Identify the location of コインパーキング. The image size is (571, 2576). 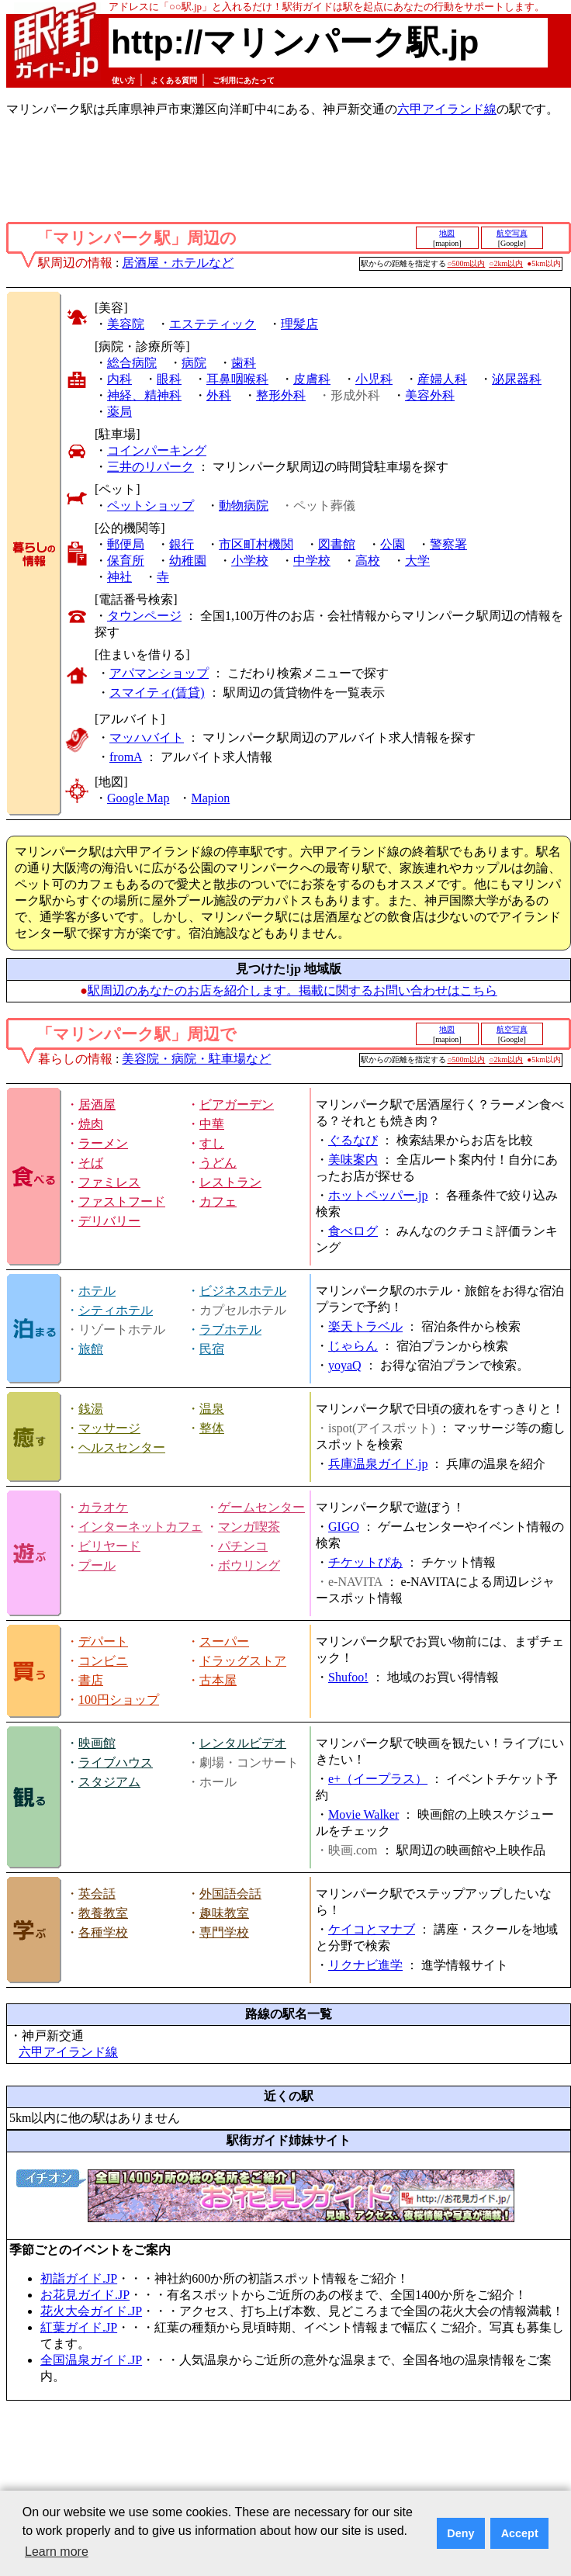
(156, 450).